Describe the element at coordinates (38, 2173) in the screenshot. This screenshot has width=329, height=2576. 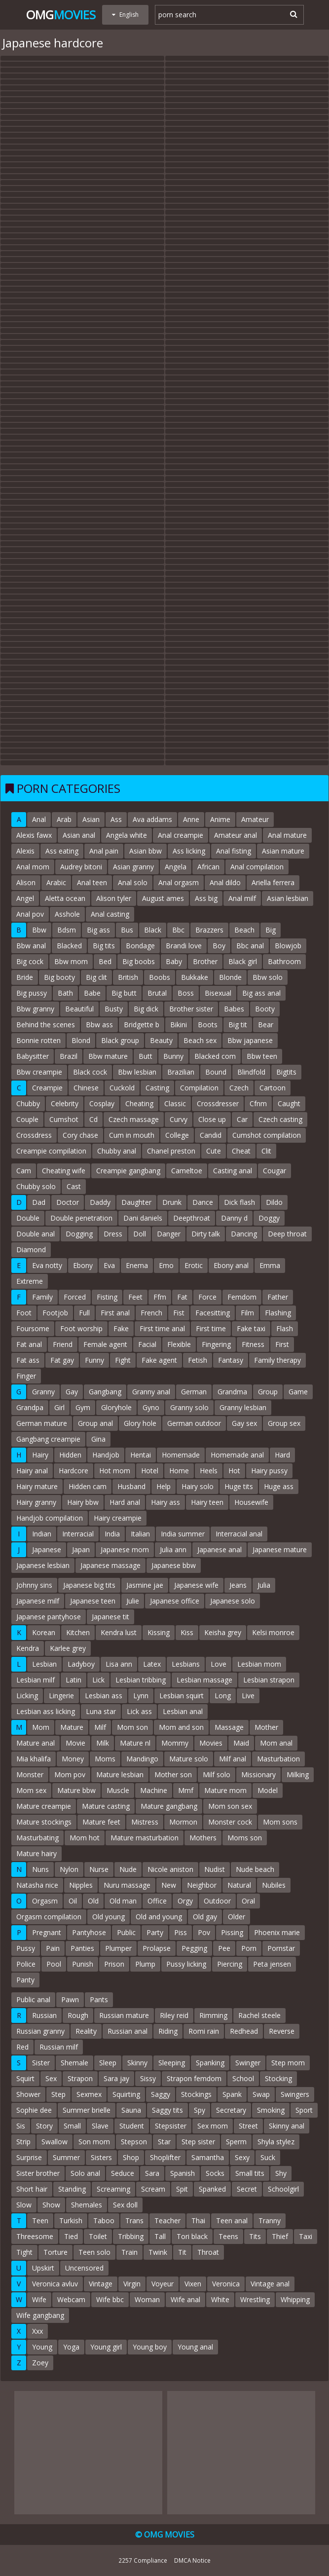
I see `Sister brother` at that location.